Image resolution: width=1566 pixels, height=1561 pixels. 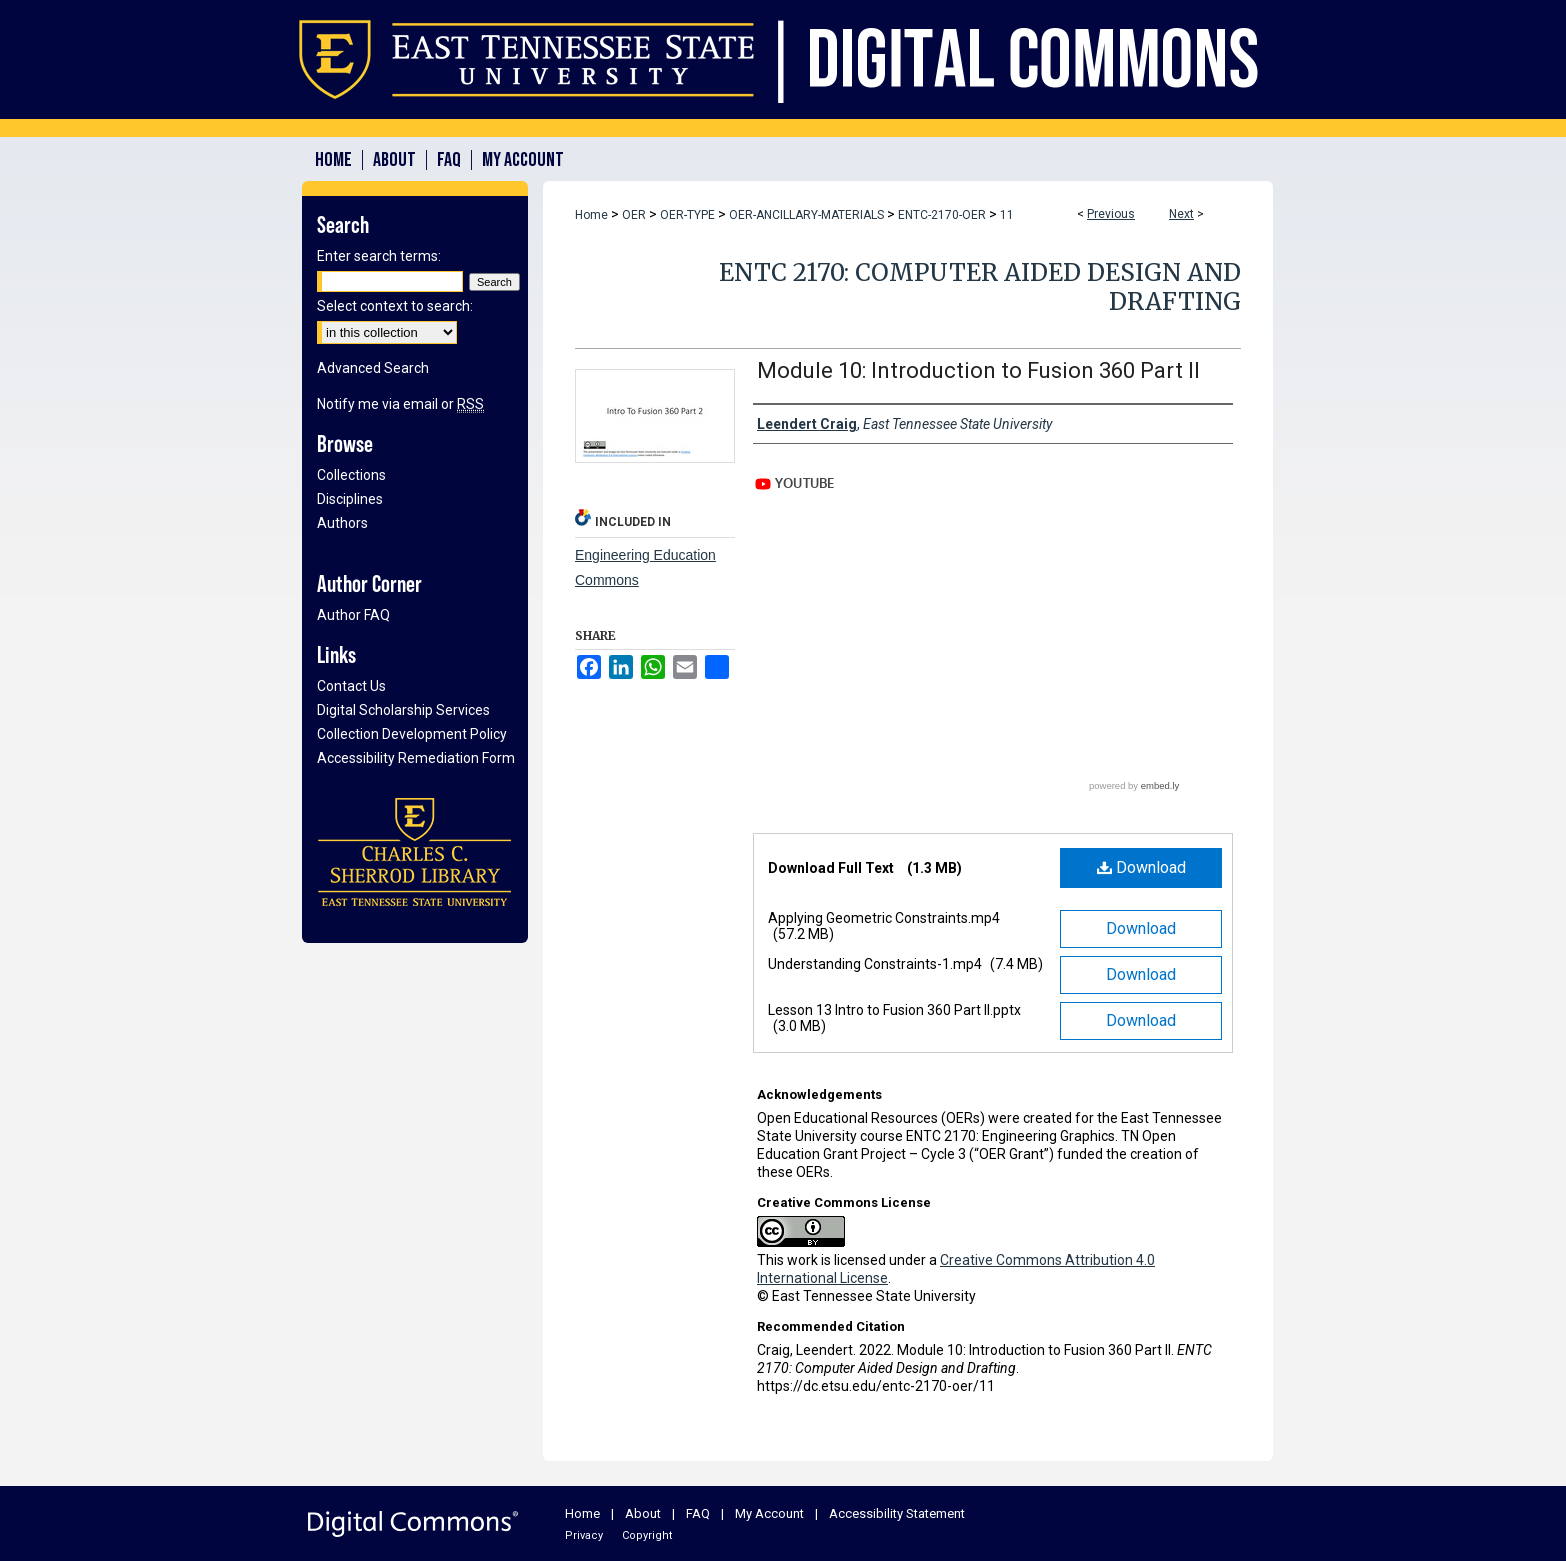 I want to click on Download, so click(x=1141, y=867).